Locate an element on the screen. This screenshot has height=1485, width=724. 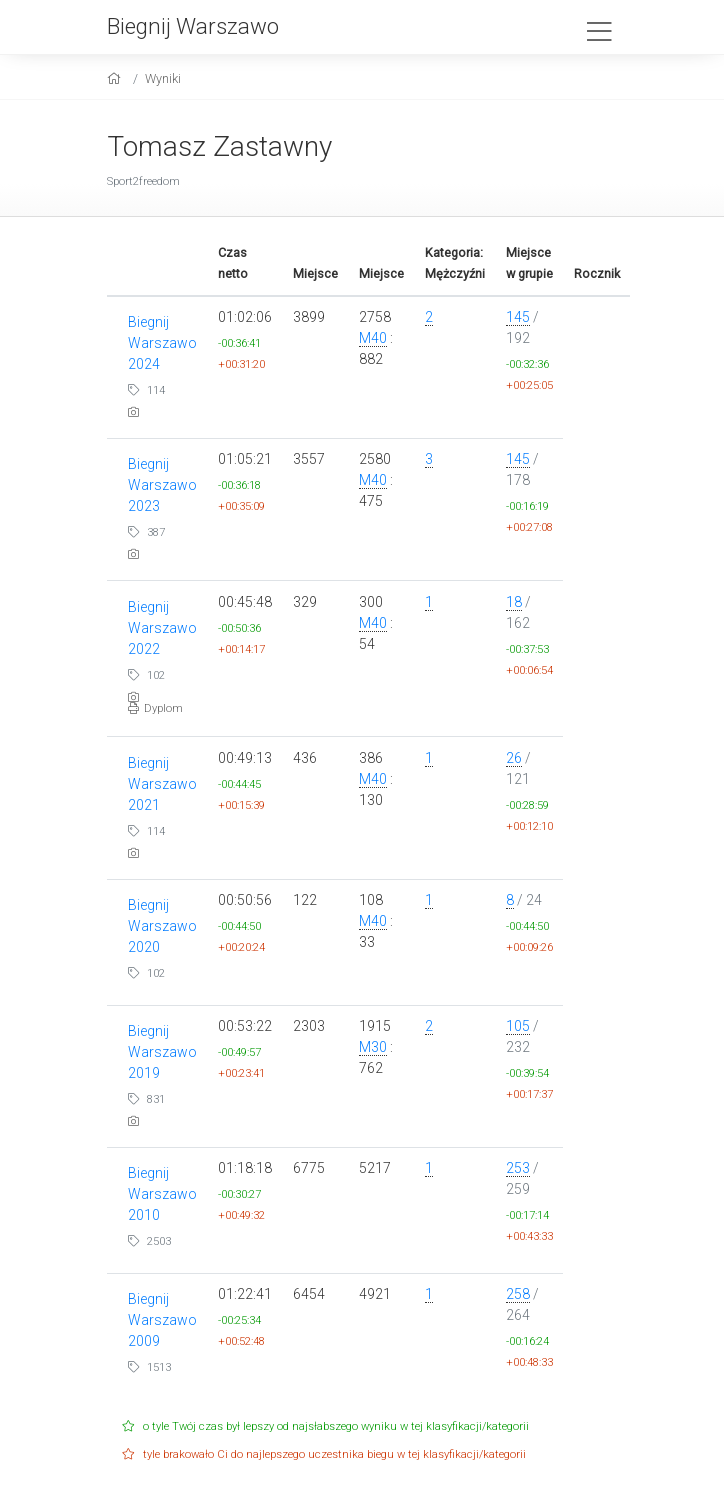
145 is located at coordinates (518, 317).